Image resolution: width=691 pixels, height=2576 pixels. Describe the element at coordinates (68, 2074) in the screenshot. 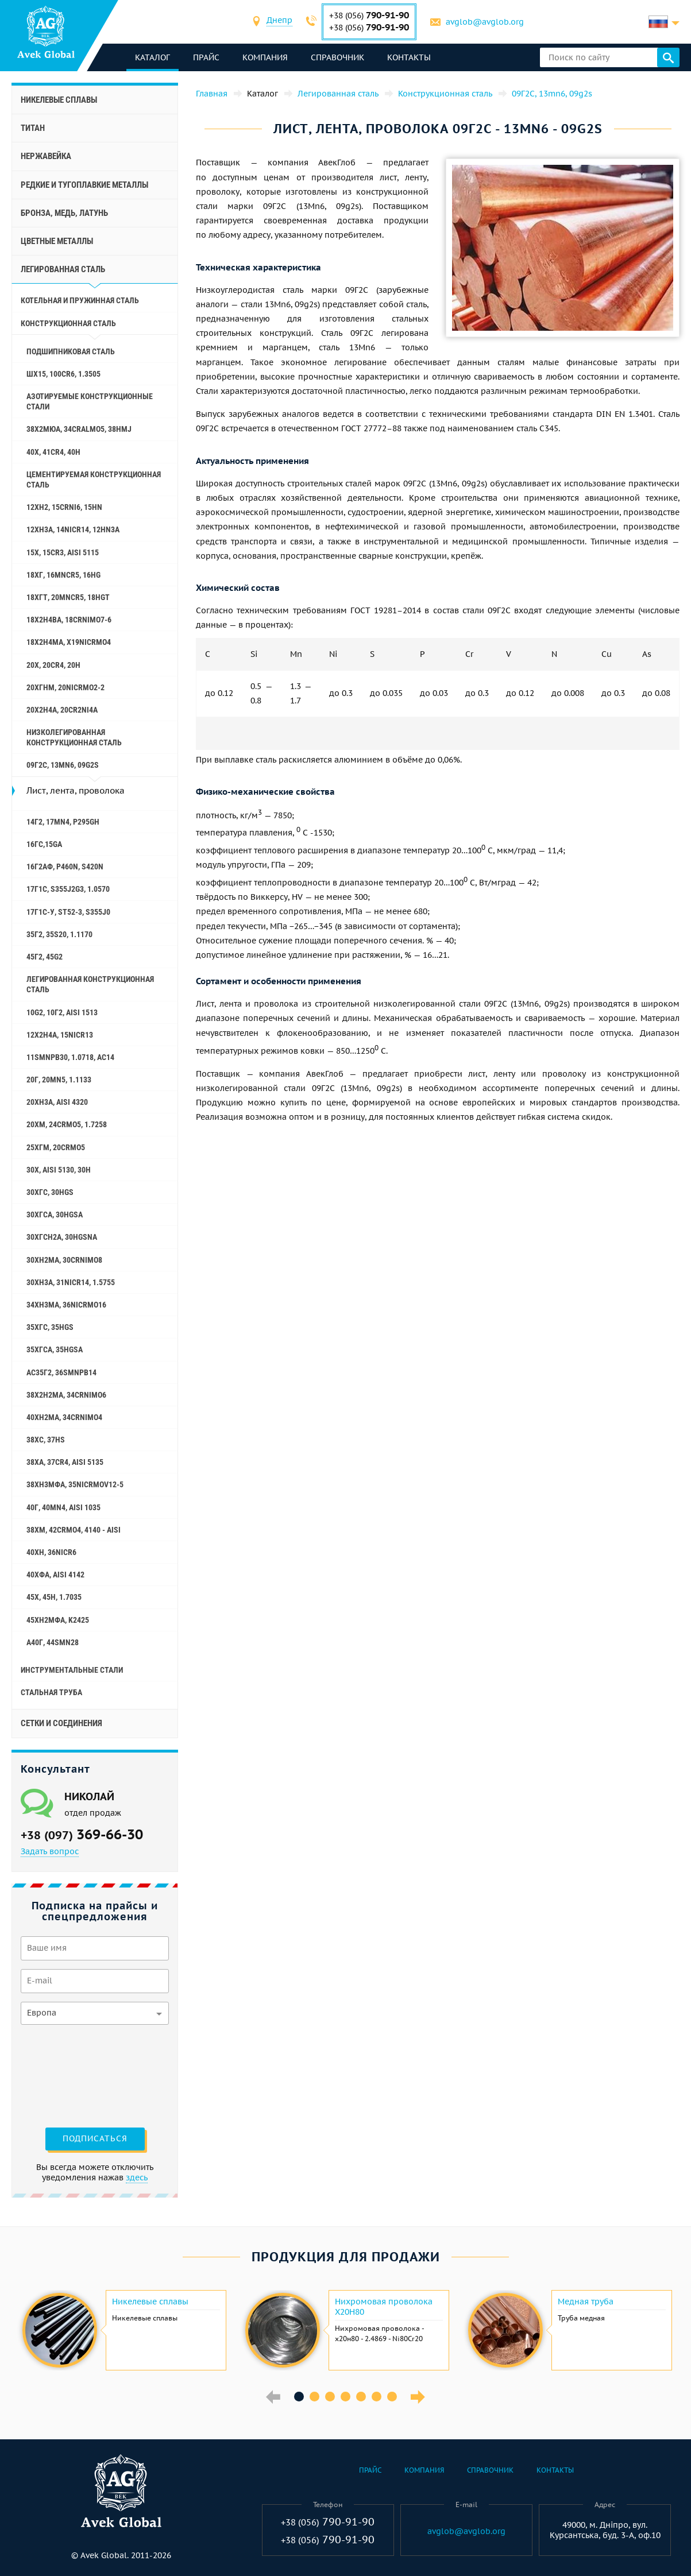

I see `[presentation]` at that location.